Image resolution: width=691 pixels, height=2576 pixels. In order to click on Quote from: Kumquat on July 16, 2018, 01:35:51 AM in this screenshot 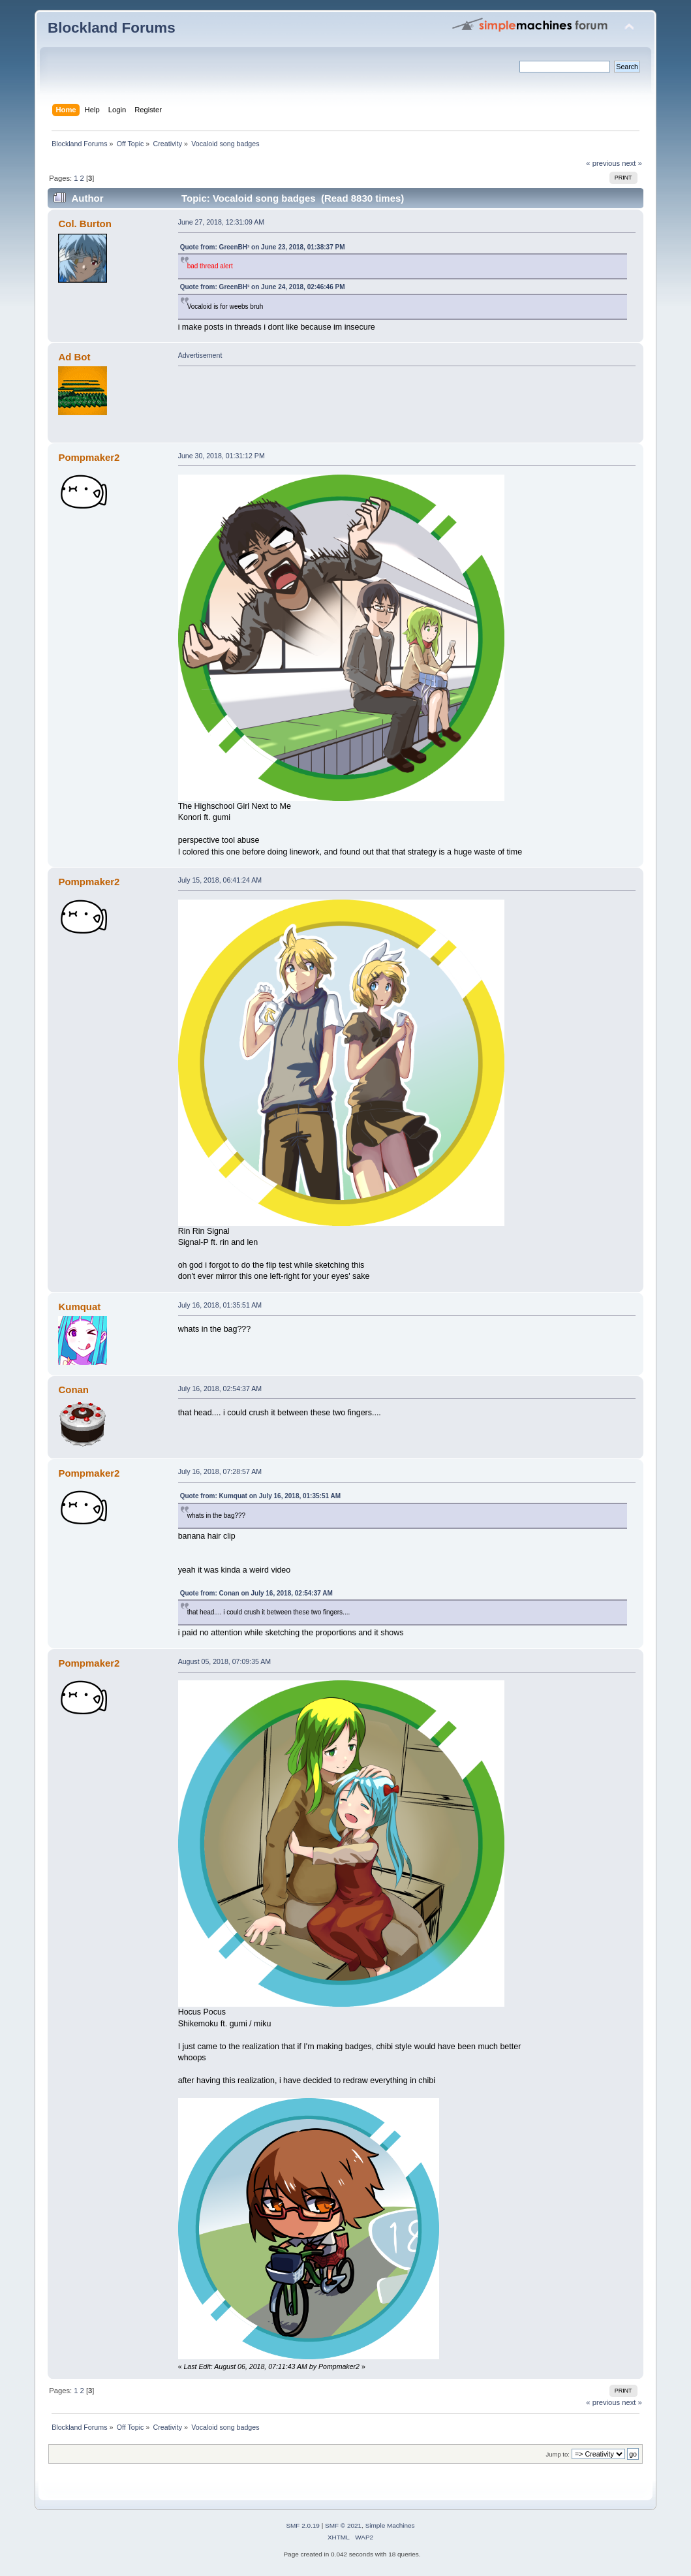, I will do `click(260, 1496)`.